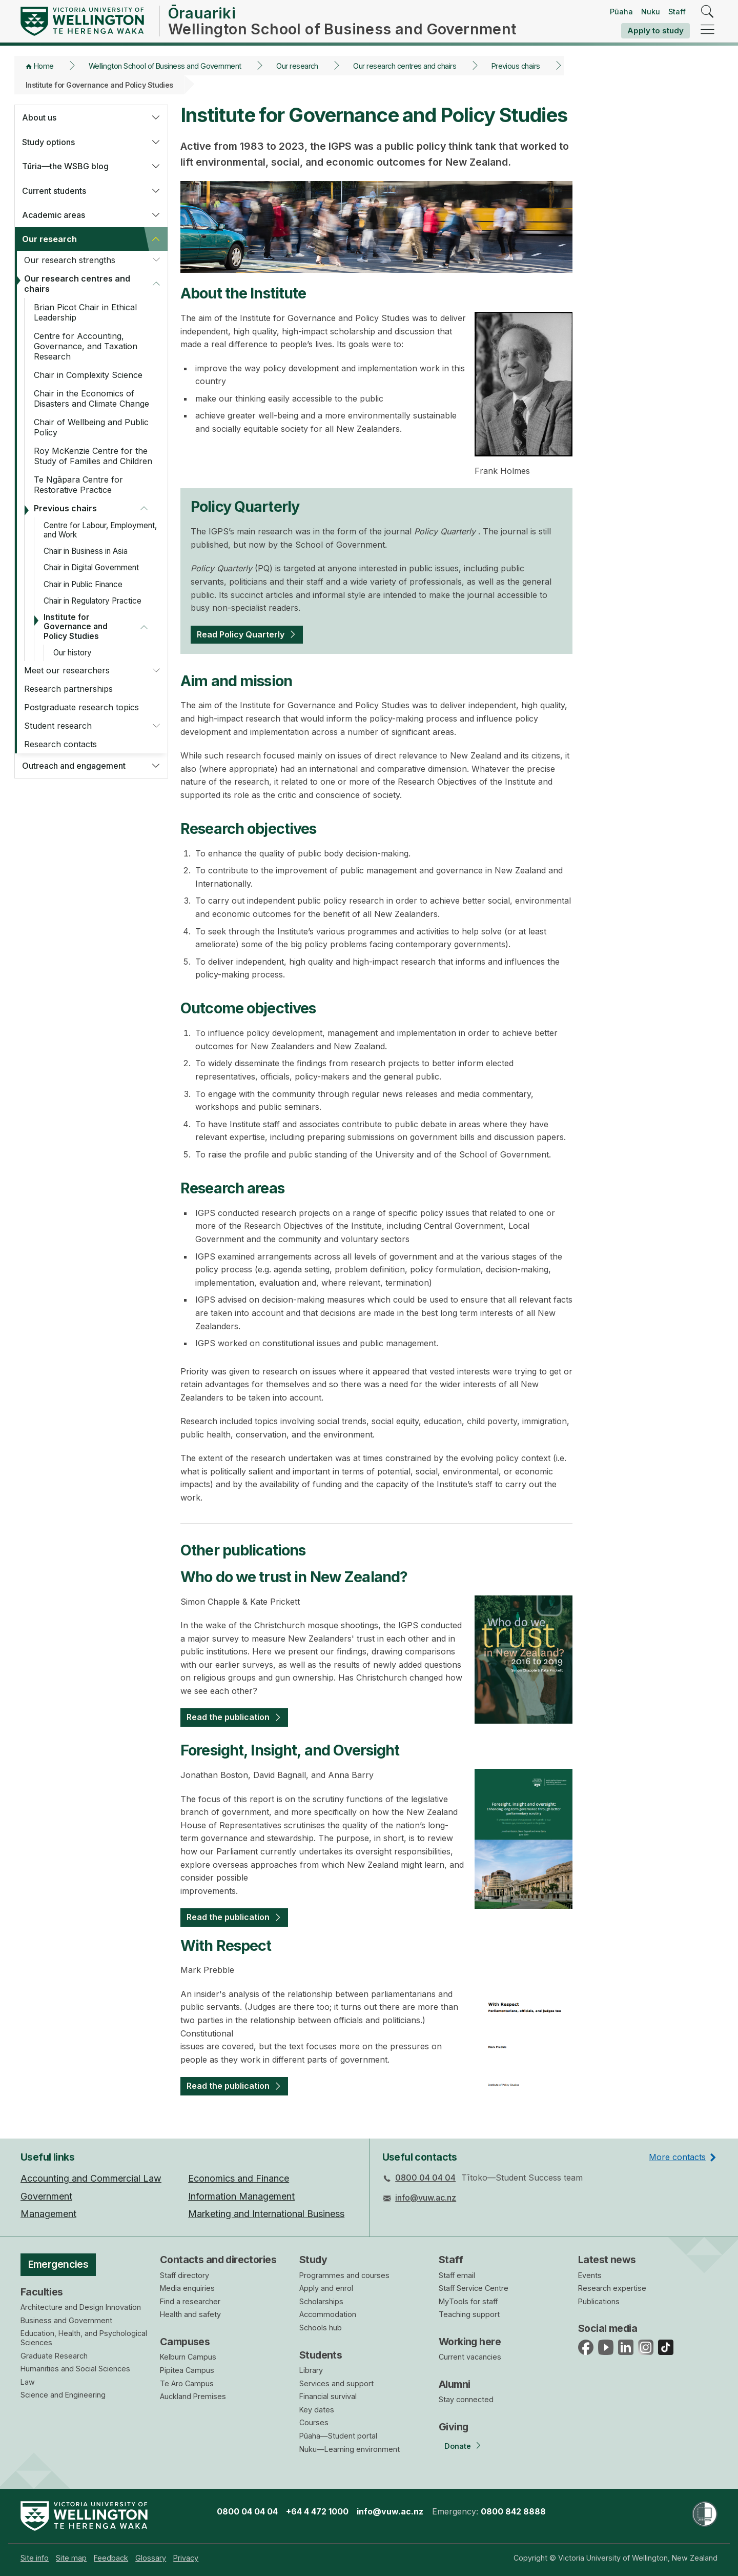 This screenshot has width=738, height=2576. I want to click on Nuku, so click(650, 11).